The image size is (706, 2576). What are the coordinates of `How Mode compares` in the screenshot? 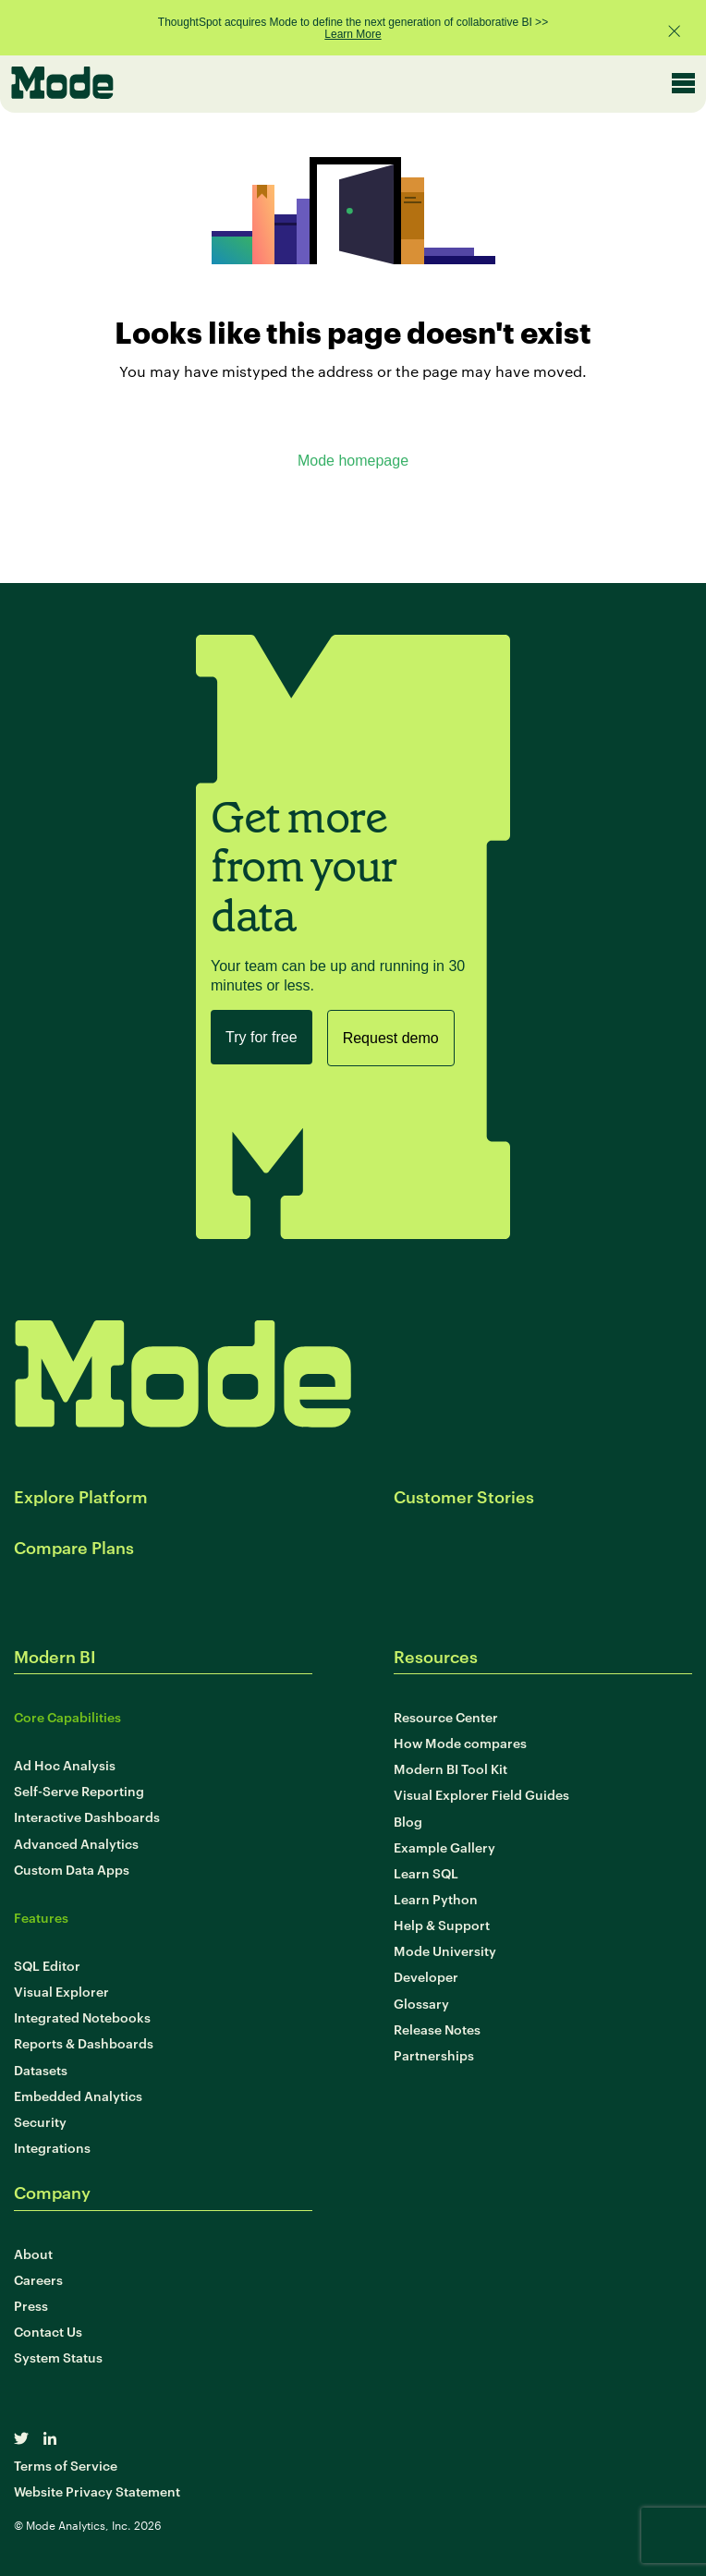 It's located at (460, 1742).